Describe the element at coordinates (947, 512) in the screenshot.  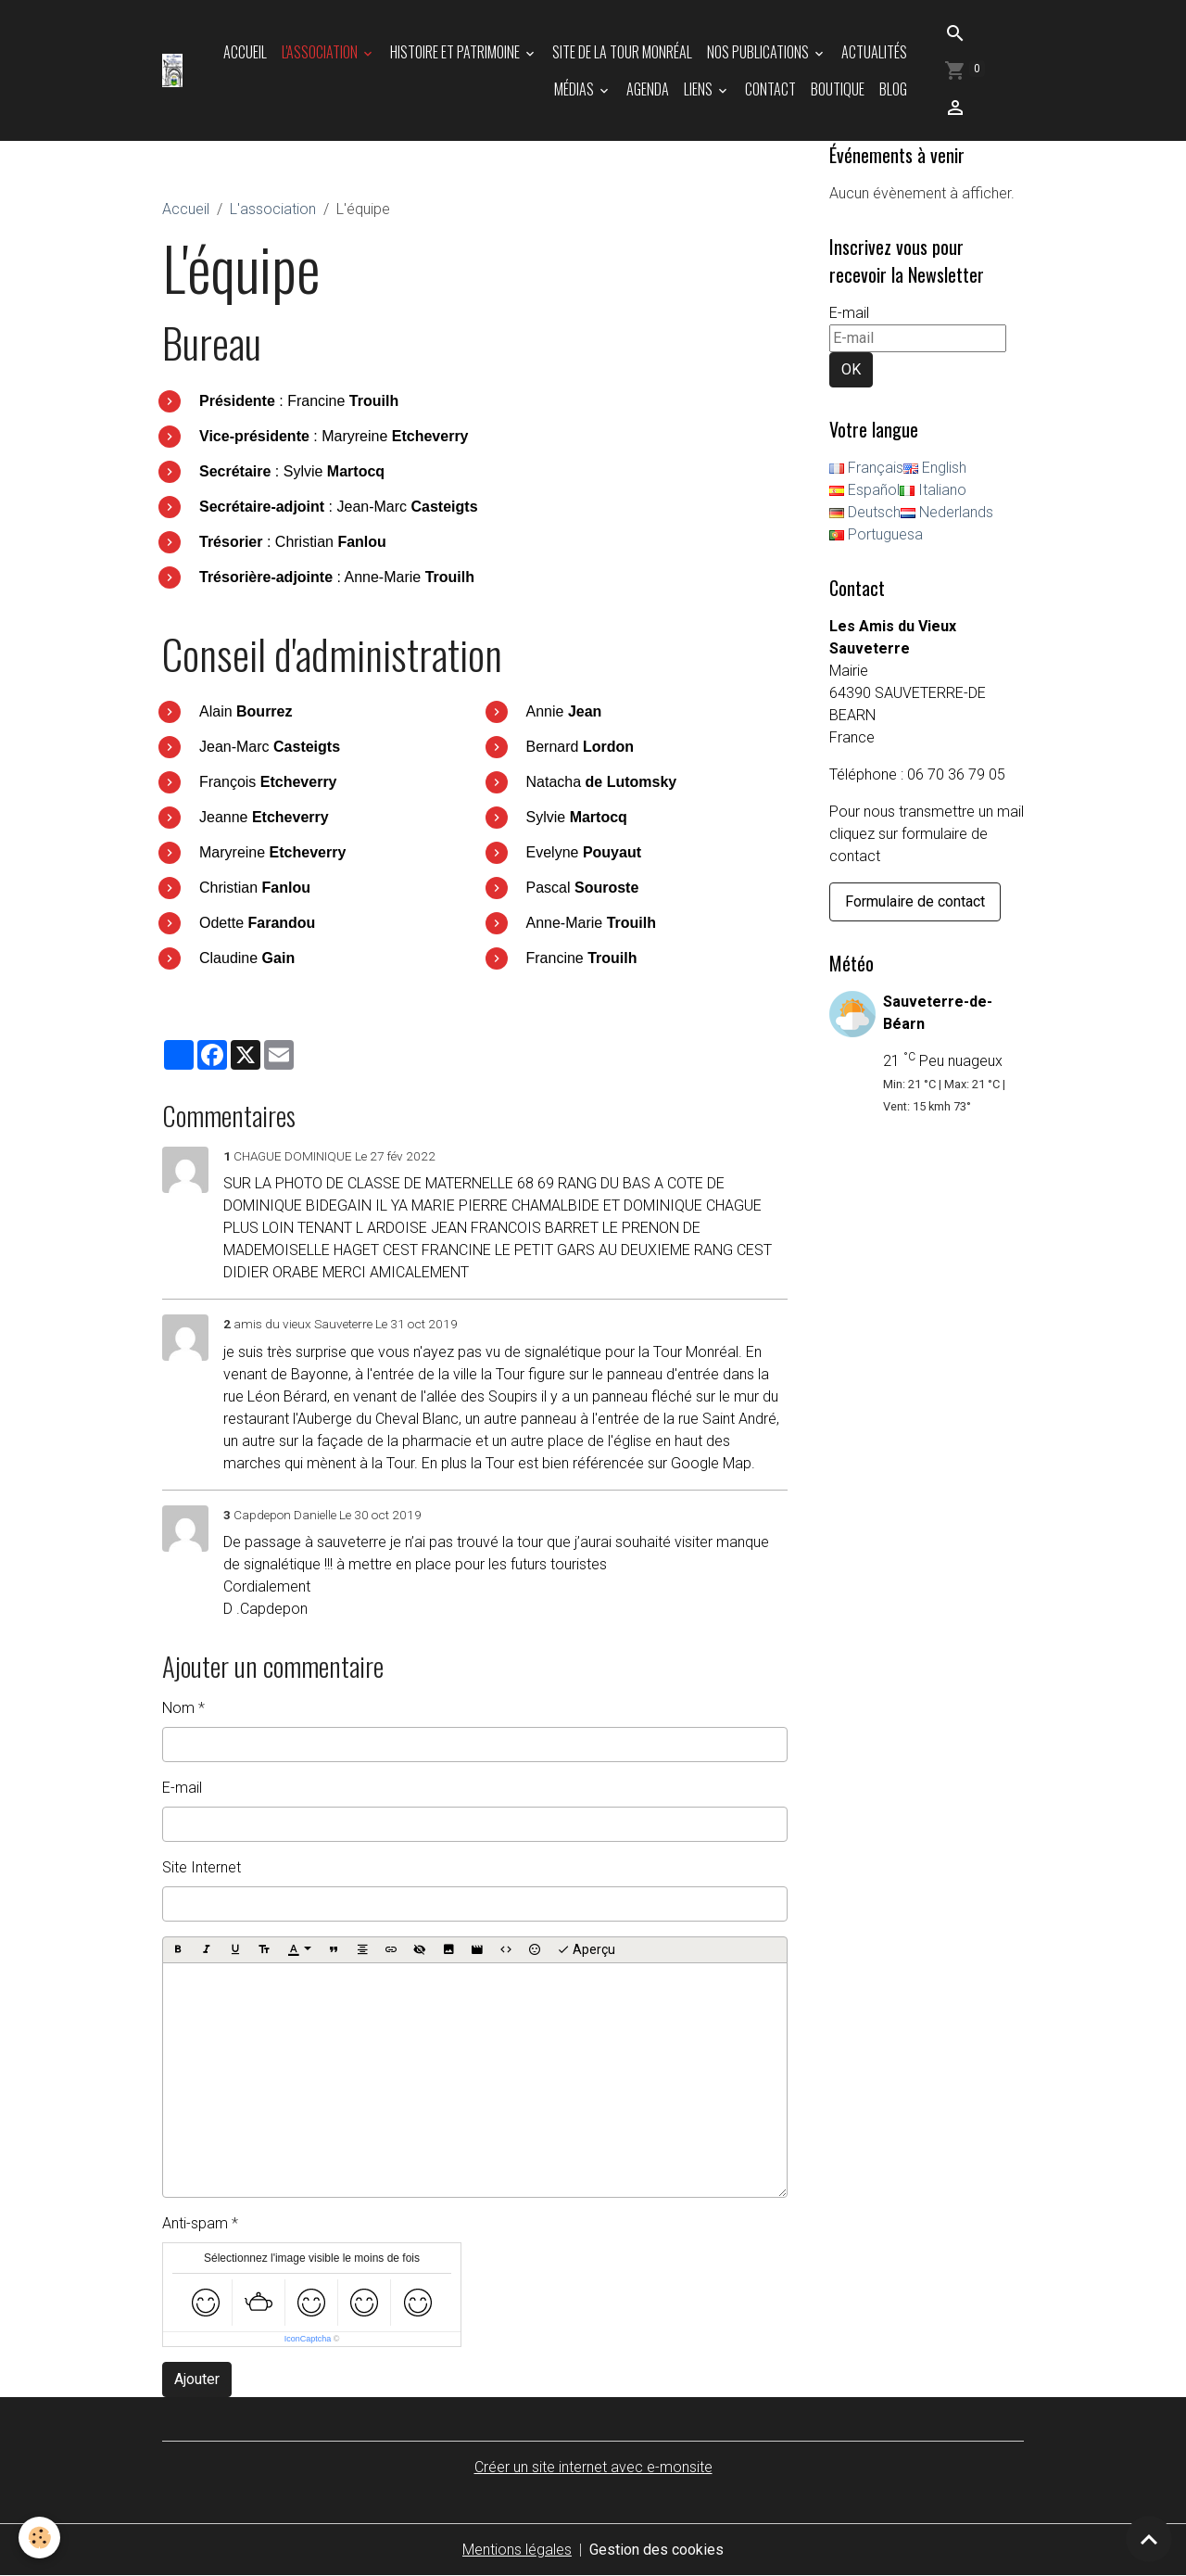
I see `Nederlands` at that location.